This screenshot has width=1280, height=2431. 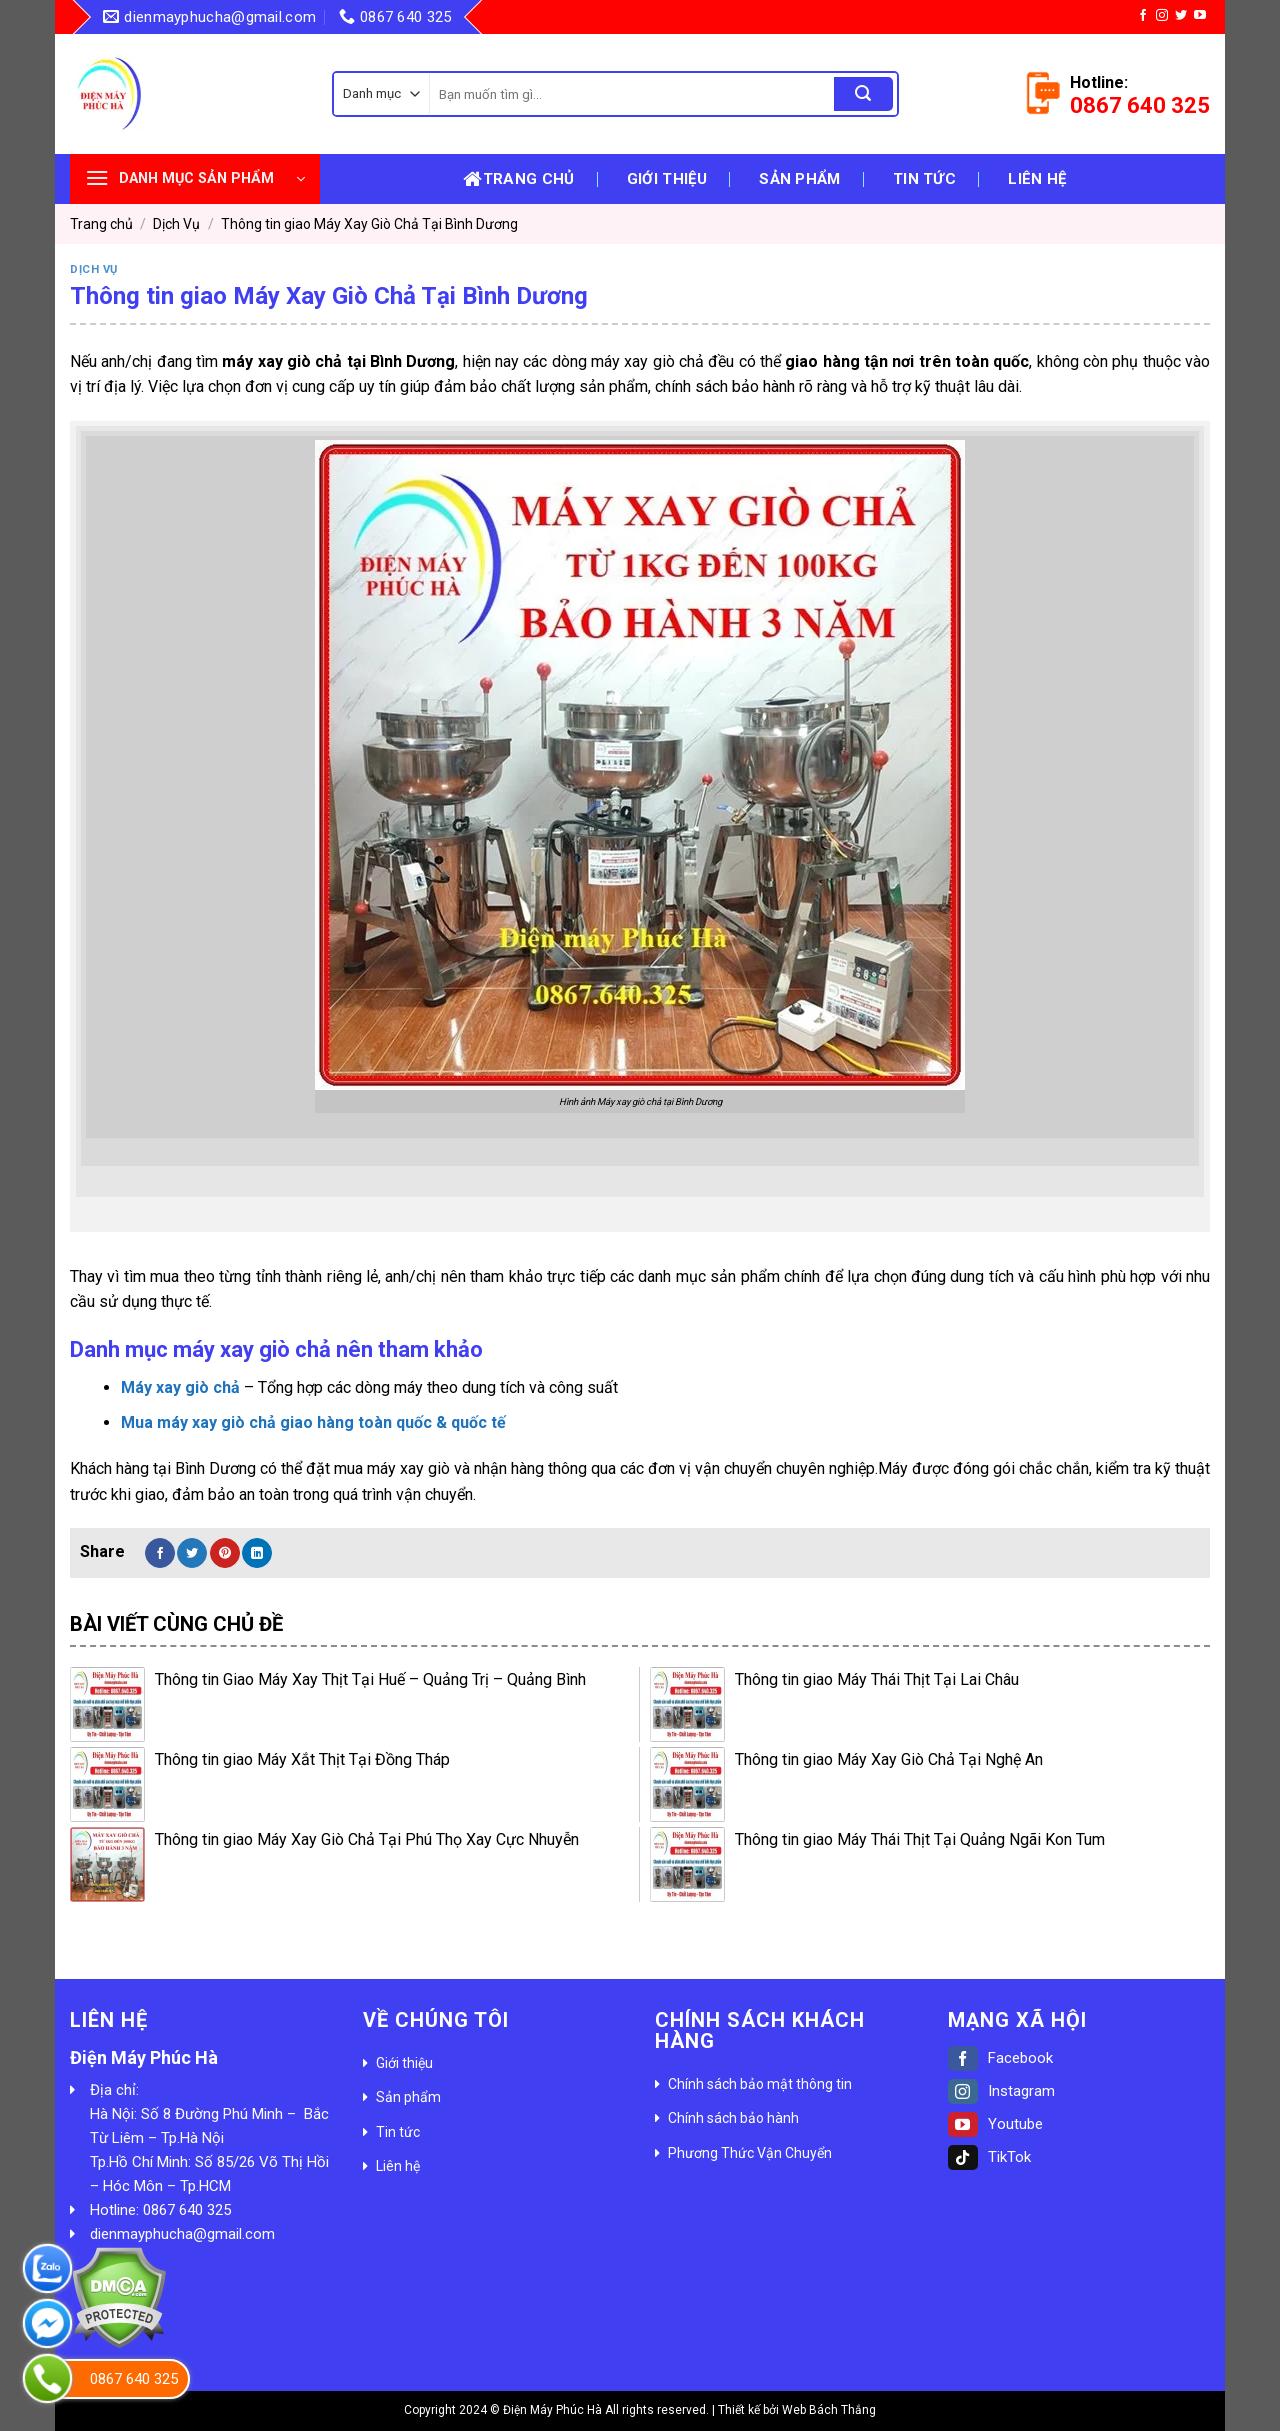 I want to click on Chính sách bảo hành, so click(x=733, y=2118).